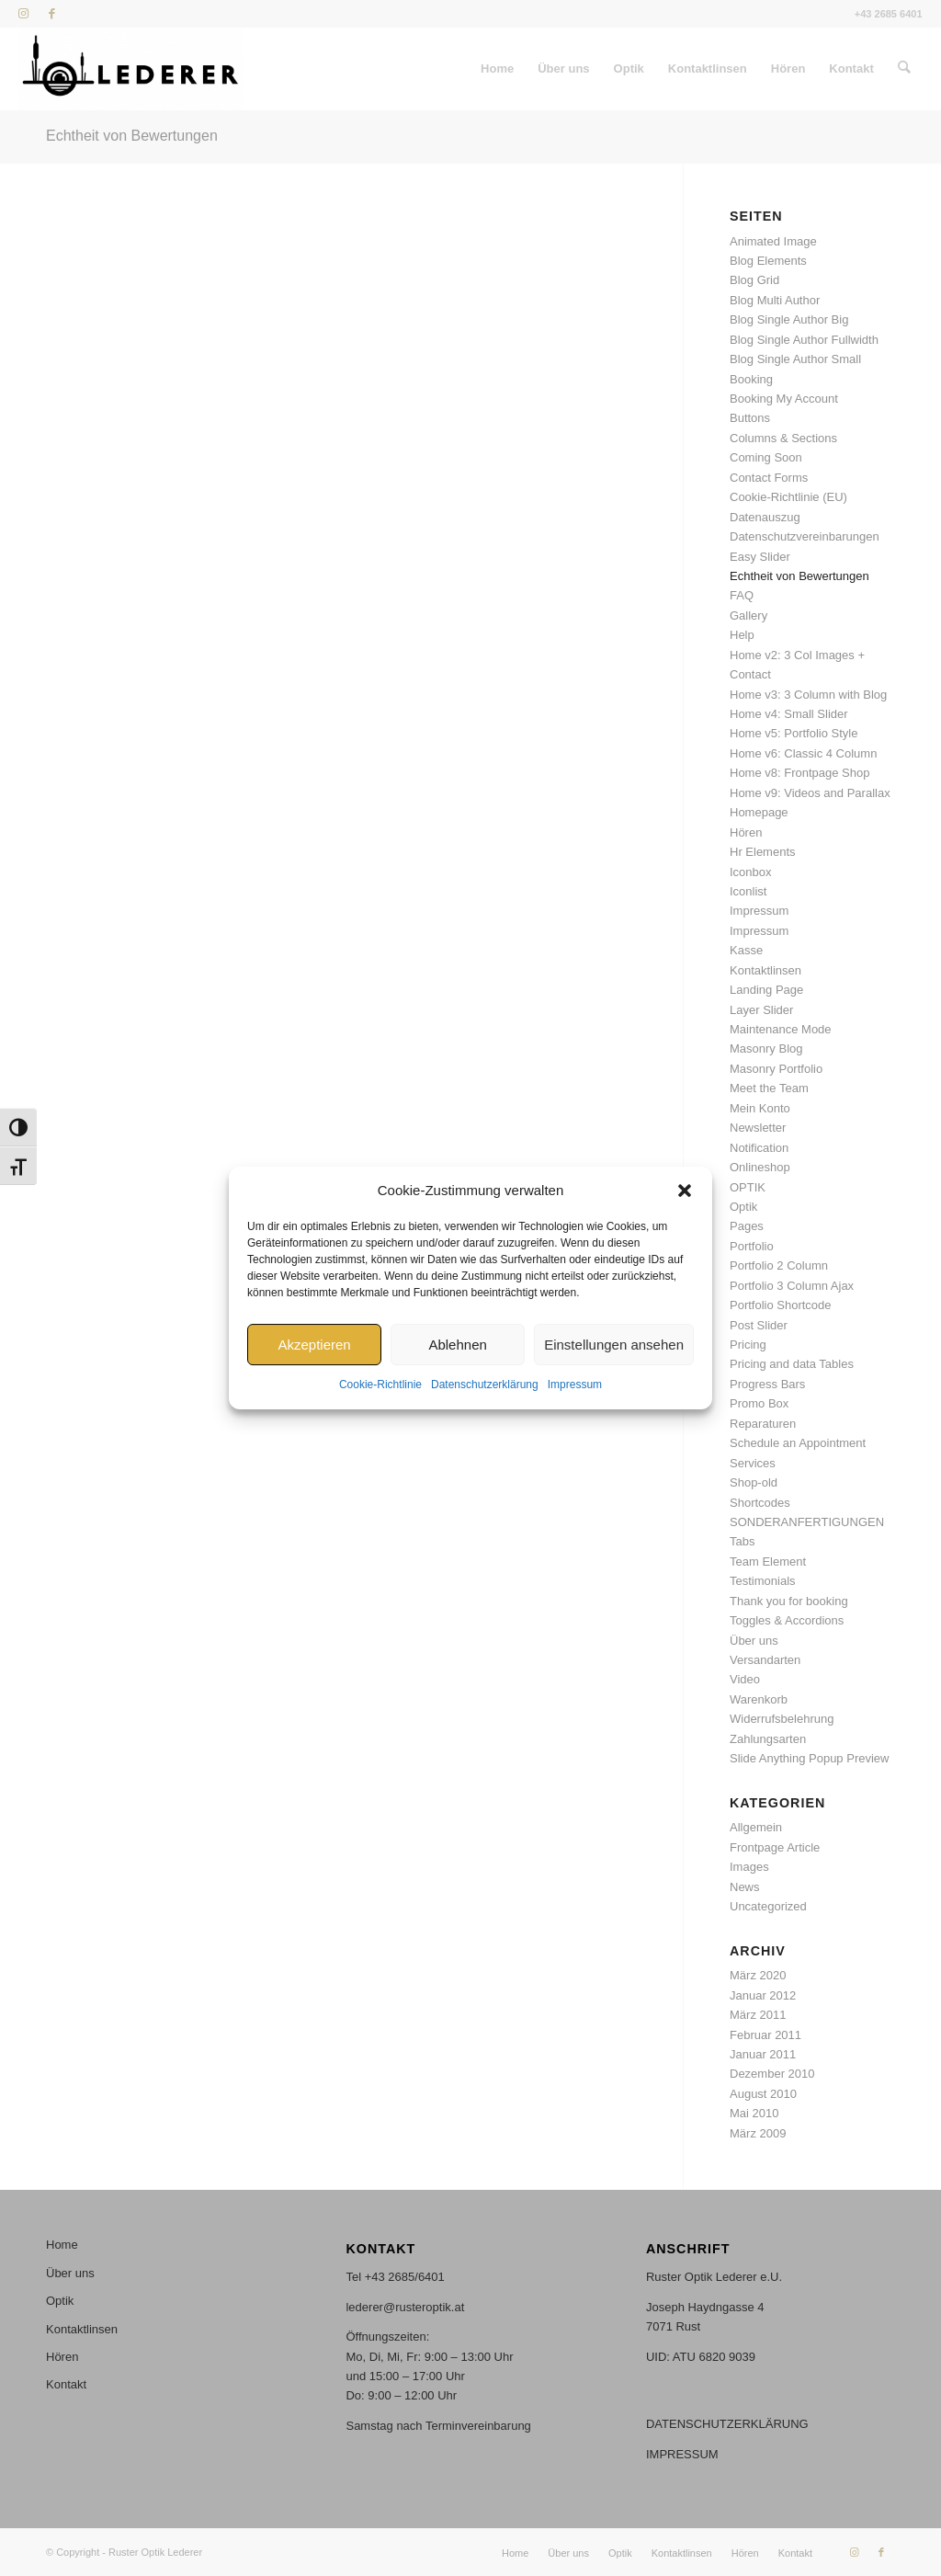  Describe the element at coordinates (795, 359) in the screenshot. I see `Blog Single Author Small` at that location.